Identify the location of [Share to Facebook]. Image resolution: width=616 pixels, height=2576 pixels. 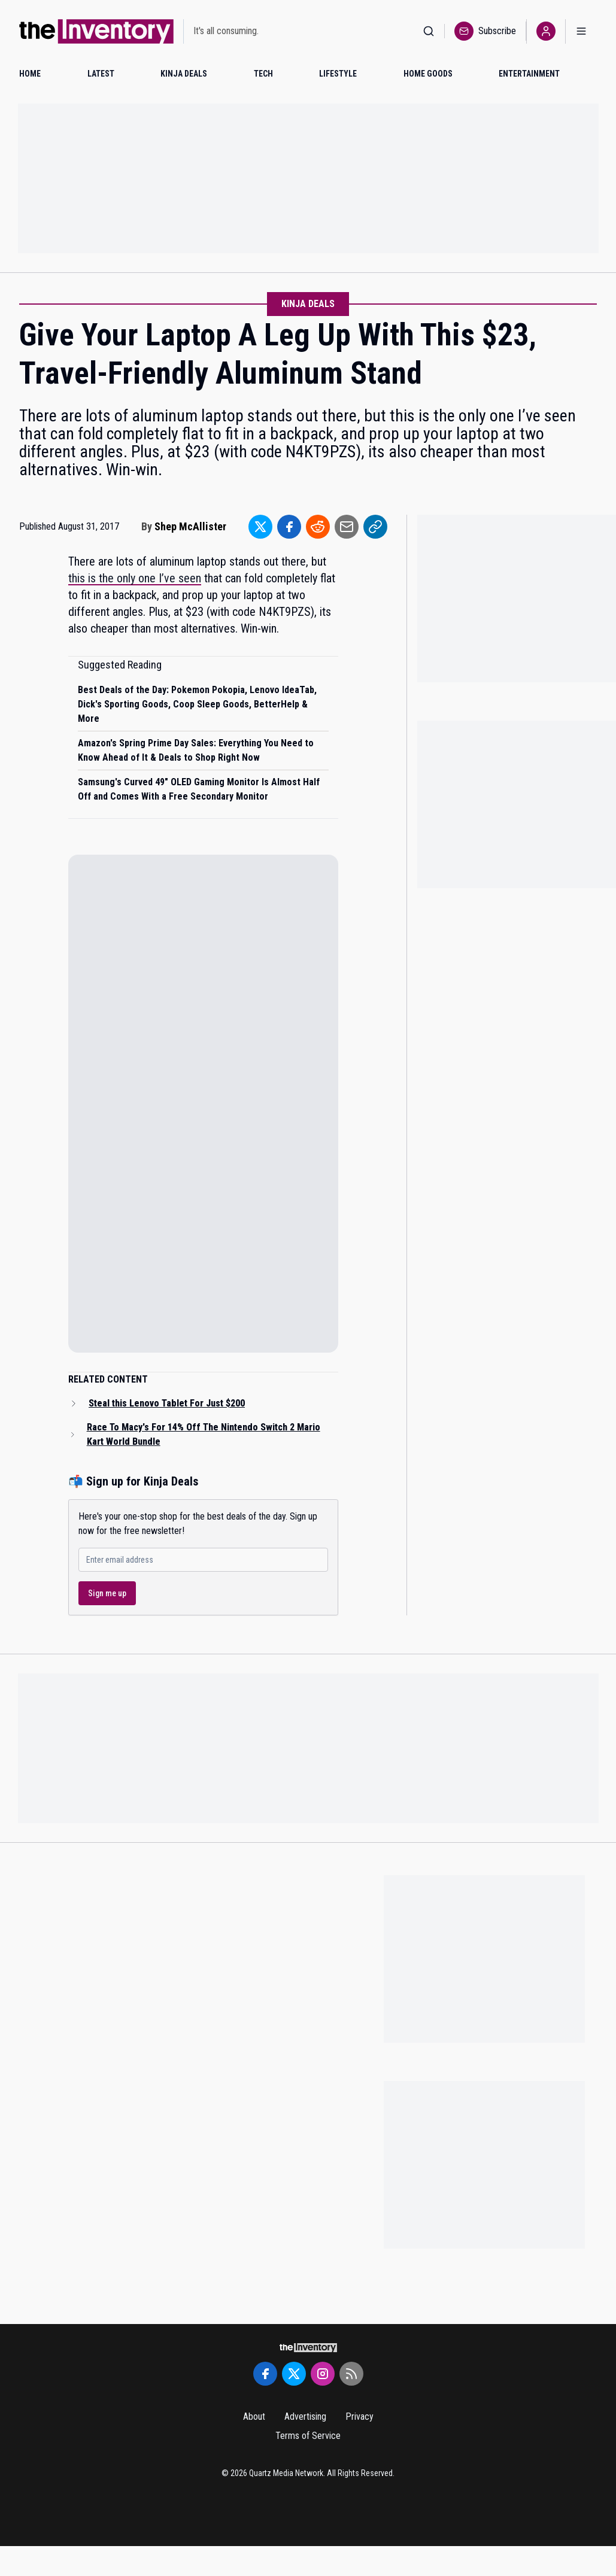
(289, 527).